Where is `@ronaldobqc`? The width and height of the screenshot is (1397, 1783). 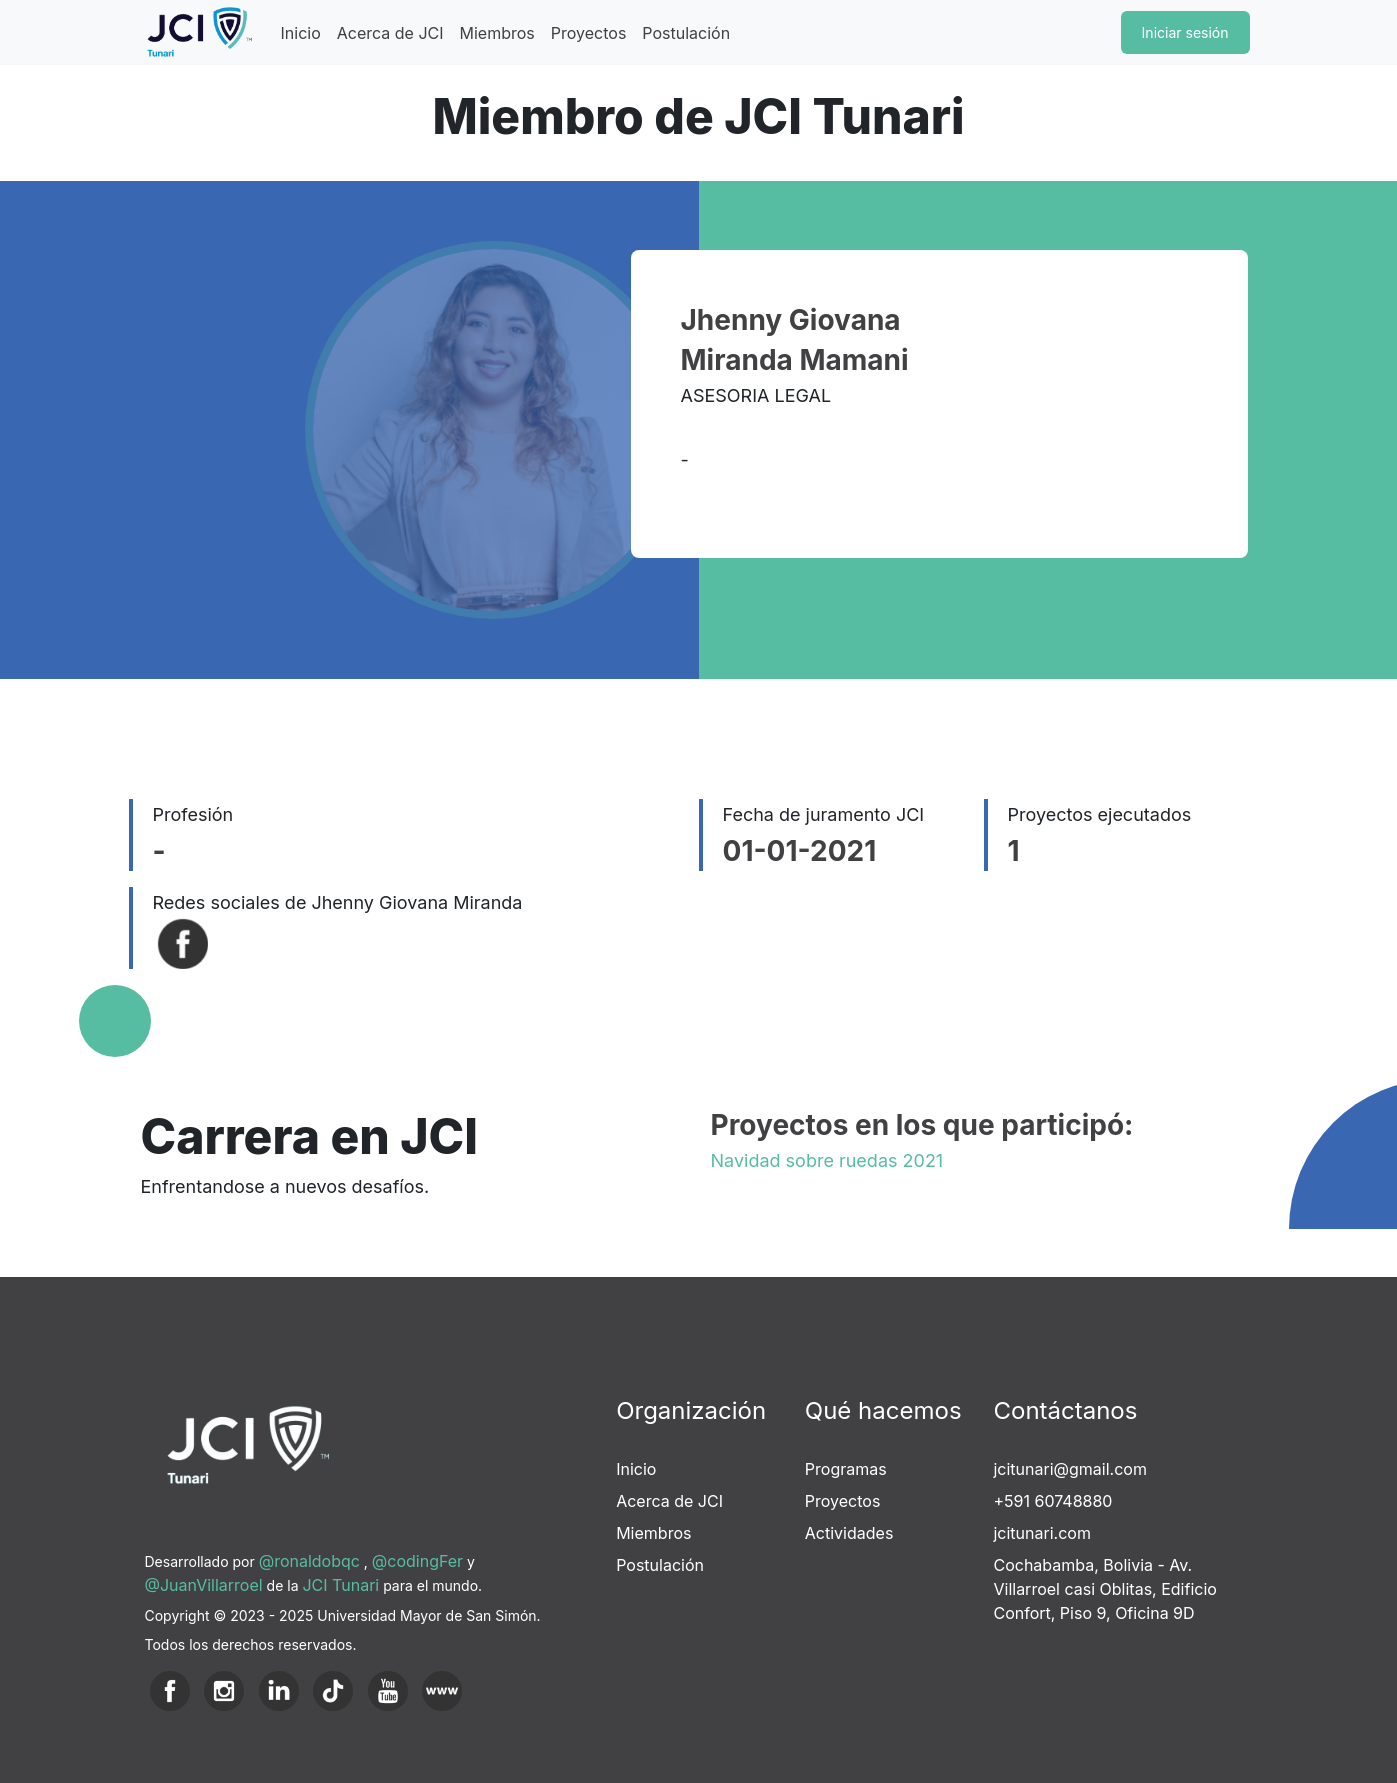
@ronaldobqc is located at coordinates (309, 1561).